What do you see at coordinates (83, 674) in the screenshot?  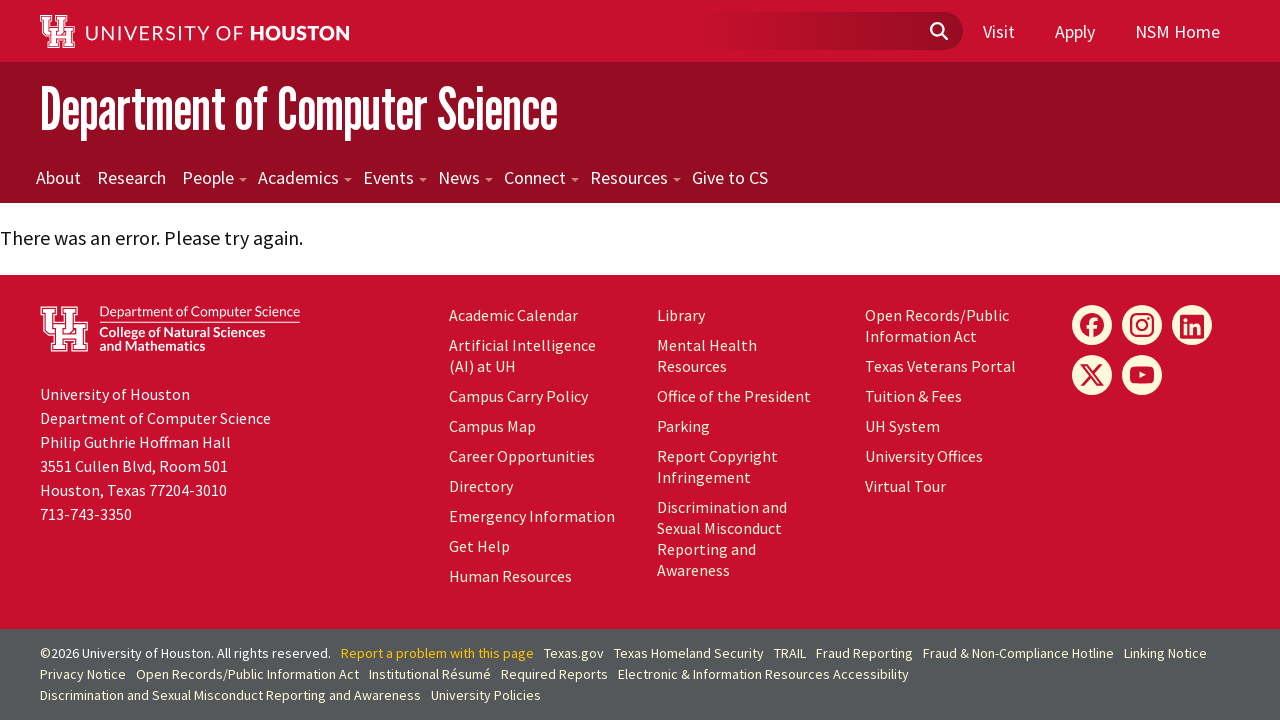 I see `Privacy Notice` at bounding box center [83, 674].